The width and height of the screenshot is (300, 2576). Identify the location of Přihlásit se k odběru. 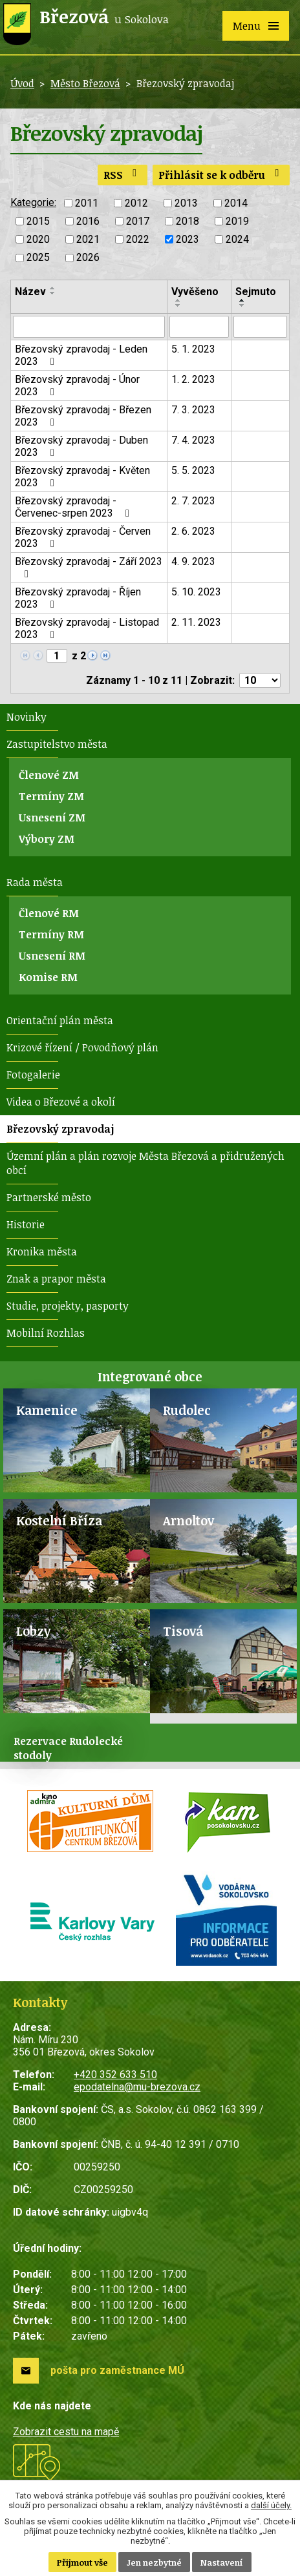
(220, 175).